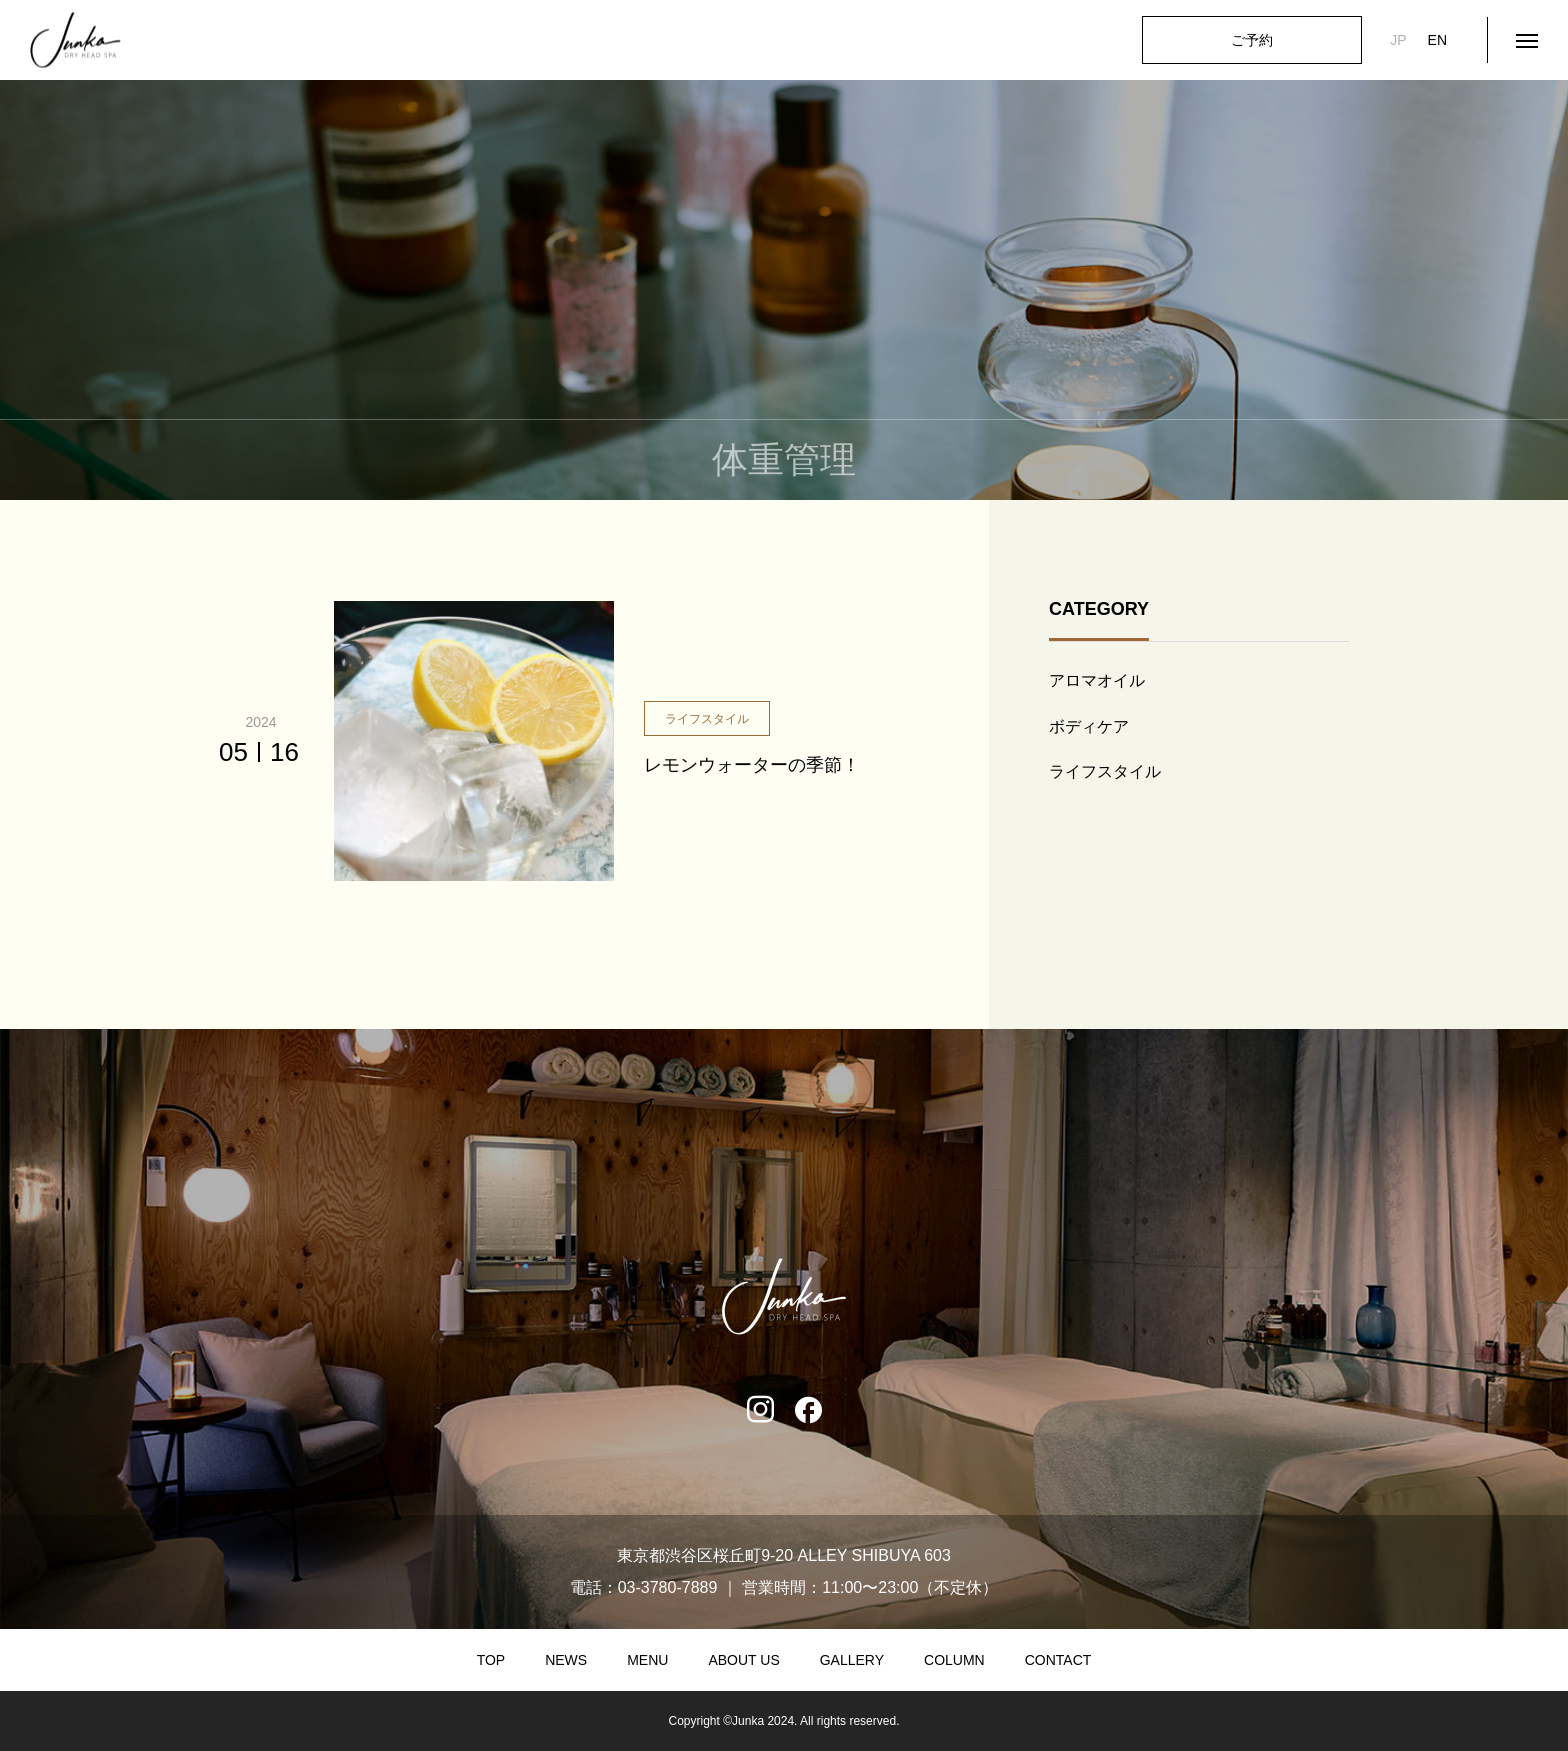  What do you see at coordinates (1105, 771) in the screenshot?
I see `ライフスタイル` at bounding box center [1105, 771].